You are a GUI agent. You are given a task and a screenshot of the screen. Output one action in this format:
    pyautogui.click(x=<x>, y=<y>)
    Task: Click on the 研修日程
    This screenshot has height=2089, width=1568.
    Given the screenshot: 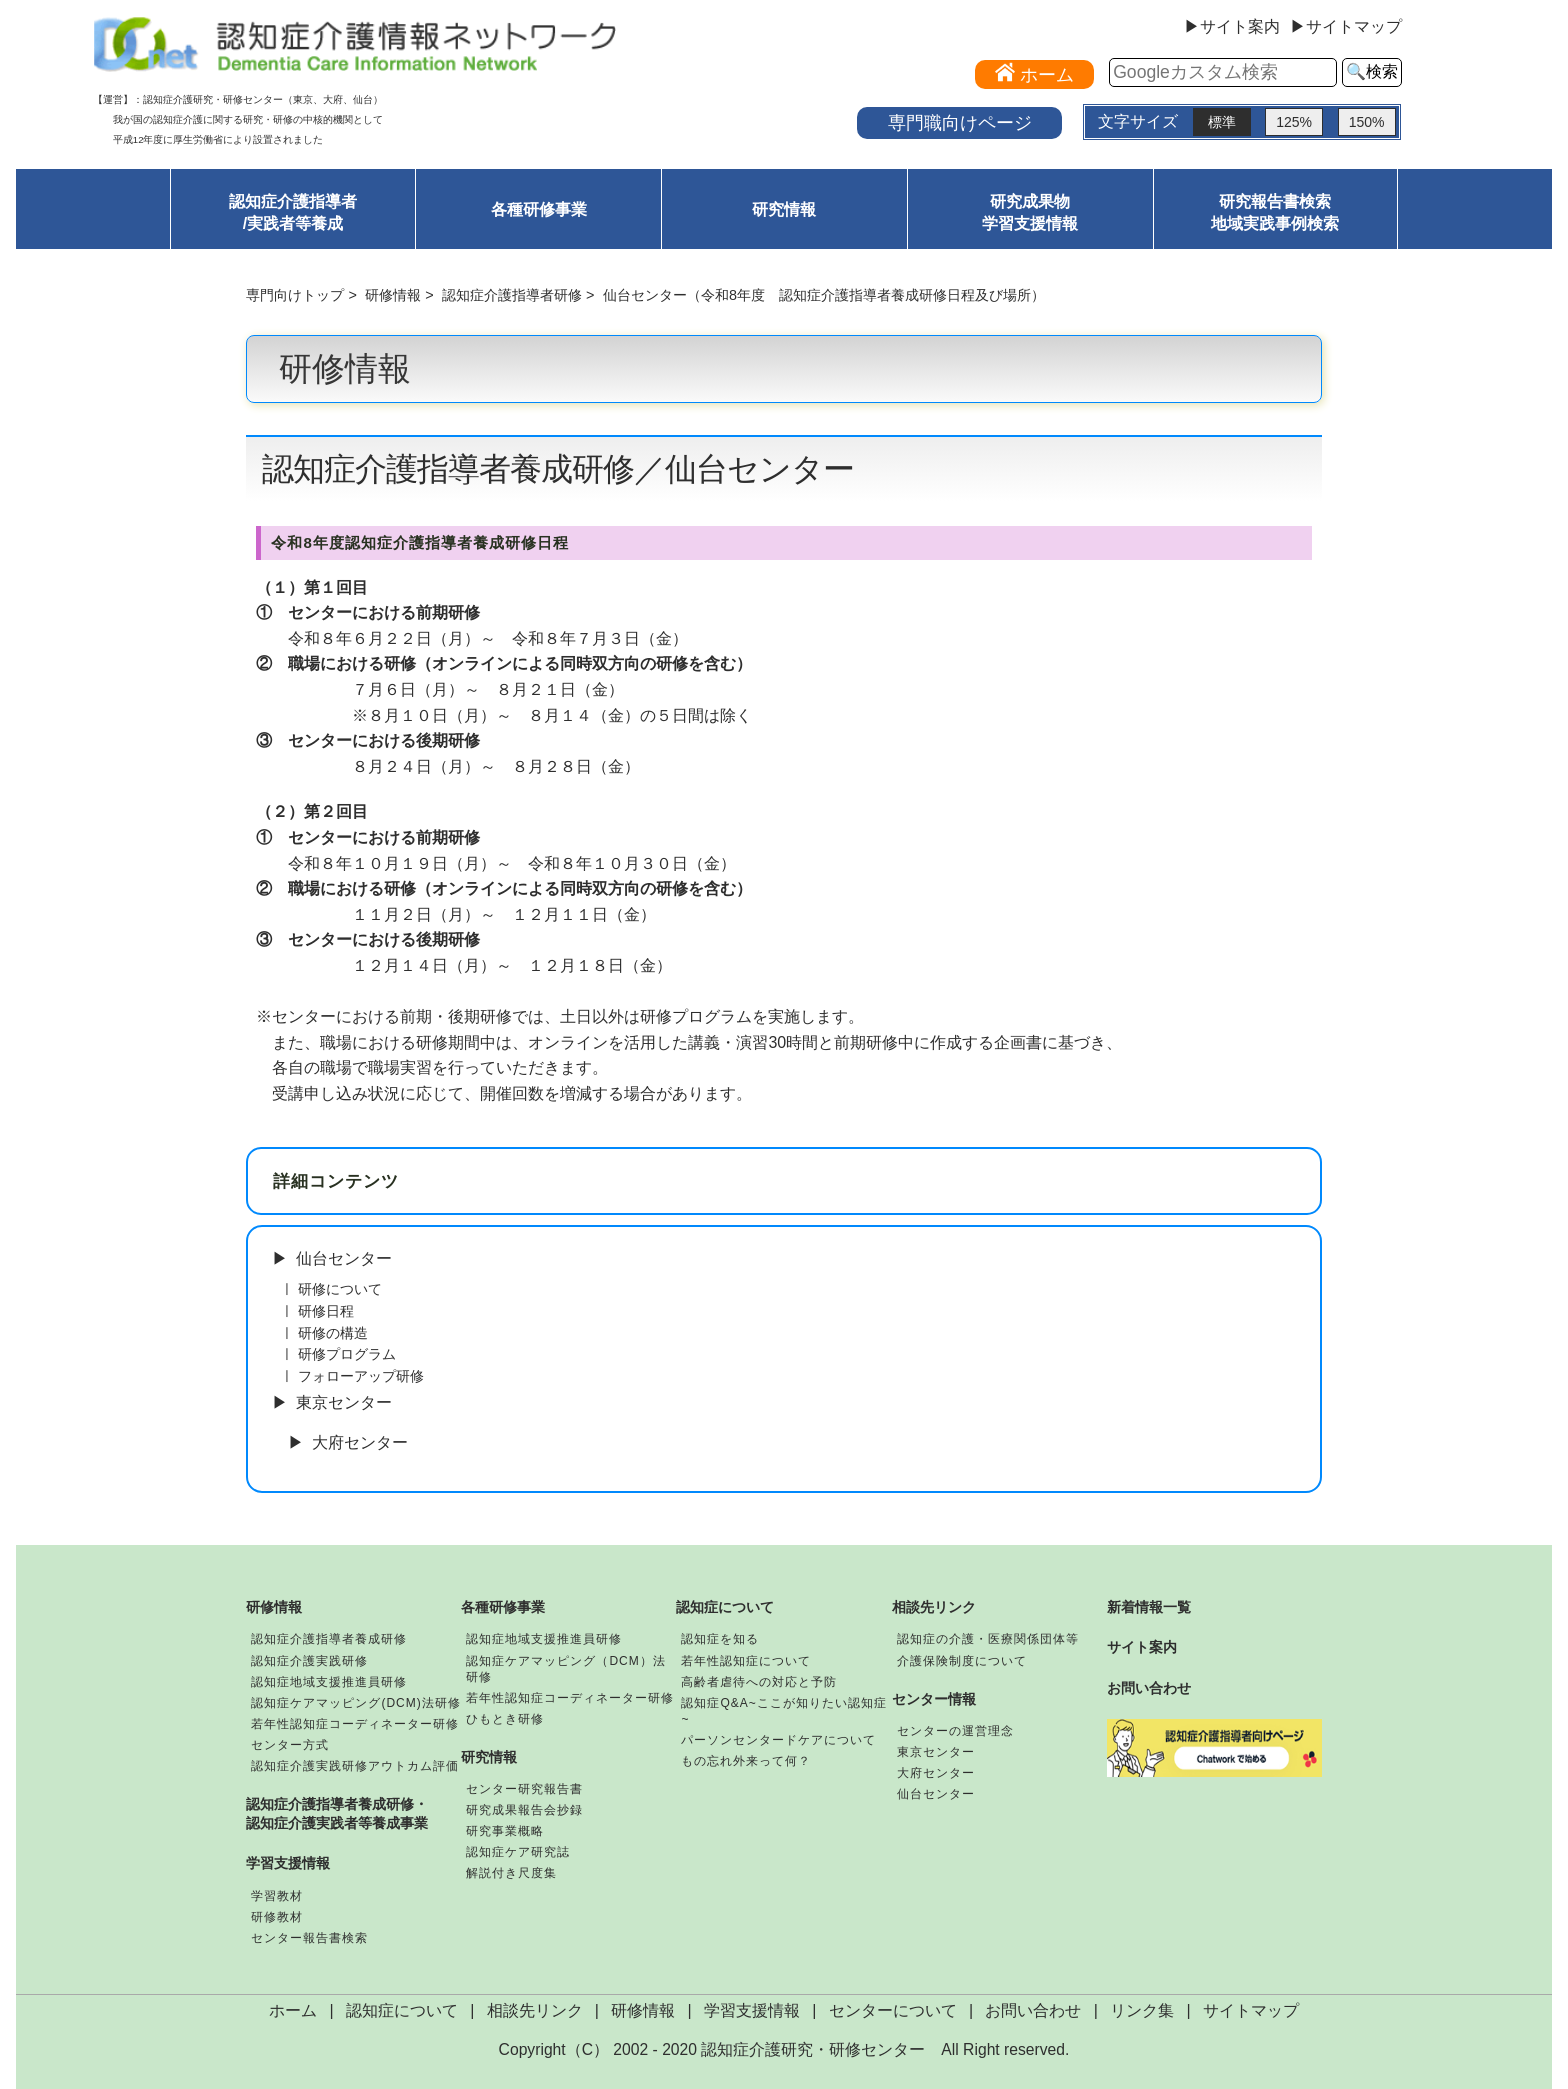 What is the action you would take?
    pyautogui.click(x=326, y=1311)
    